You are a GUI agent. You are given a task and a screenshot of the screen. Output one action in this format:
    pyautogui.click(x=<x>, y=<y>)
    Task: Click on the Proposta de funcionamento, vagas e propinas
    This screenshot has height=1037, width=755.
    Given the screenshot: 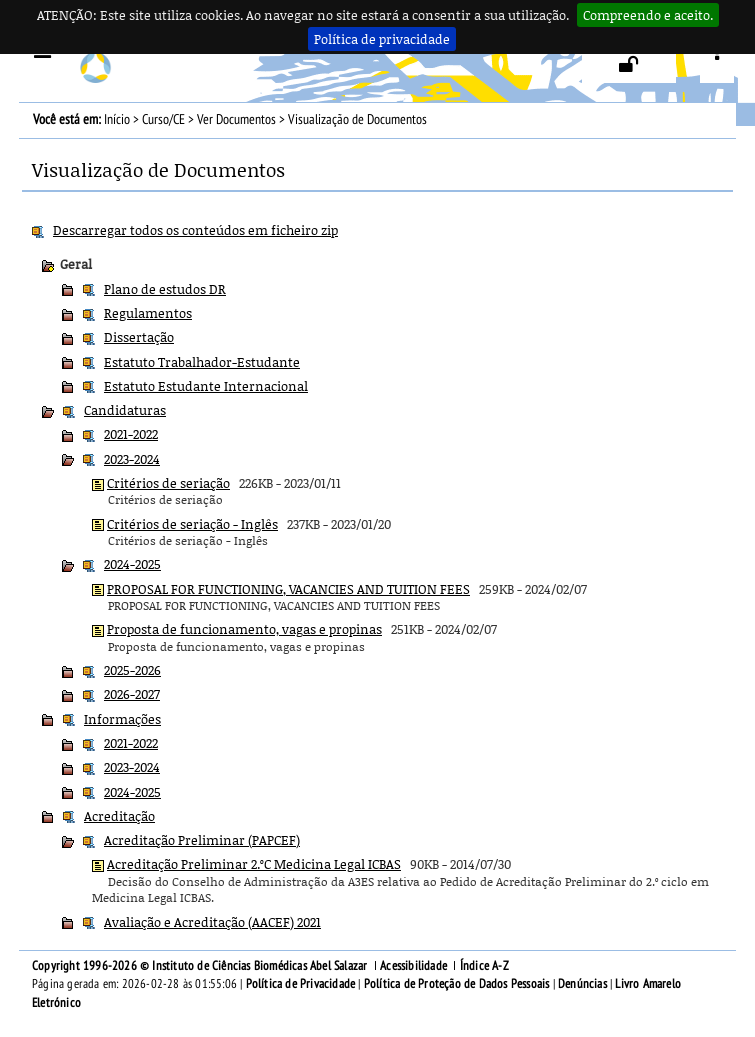 What is the action you would take?
    pyautogui.click(x=244, y=629)
    